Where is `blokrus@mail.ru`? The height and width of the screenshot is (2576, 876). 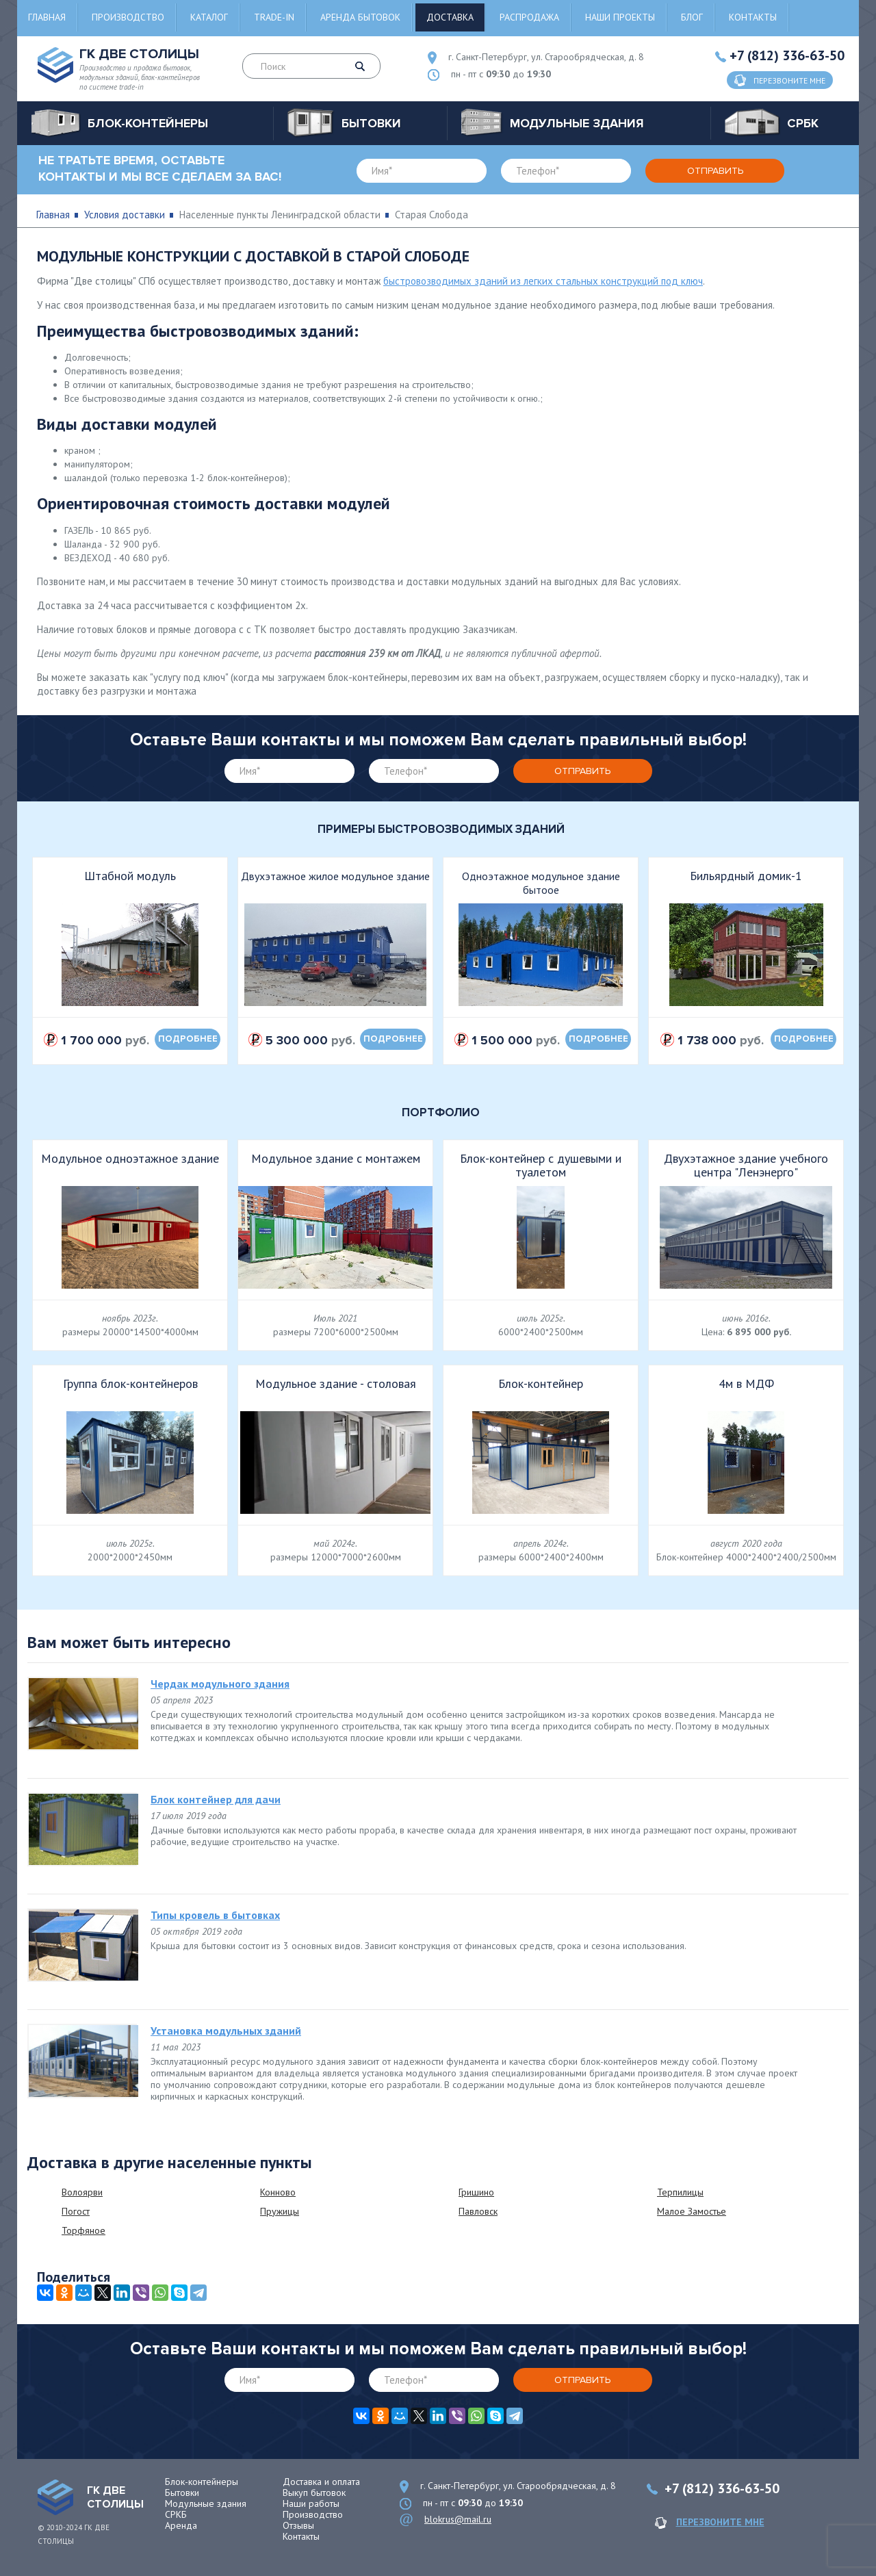
blokrus@mail.ru is located at coordinates (457, 2519).